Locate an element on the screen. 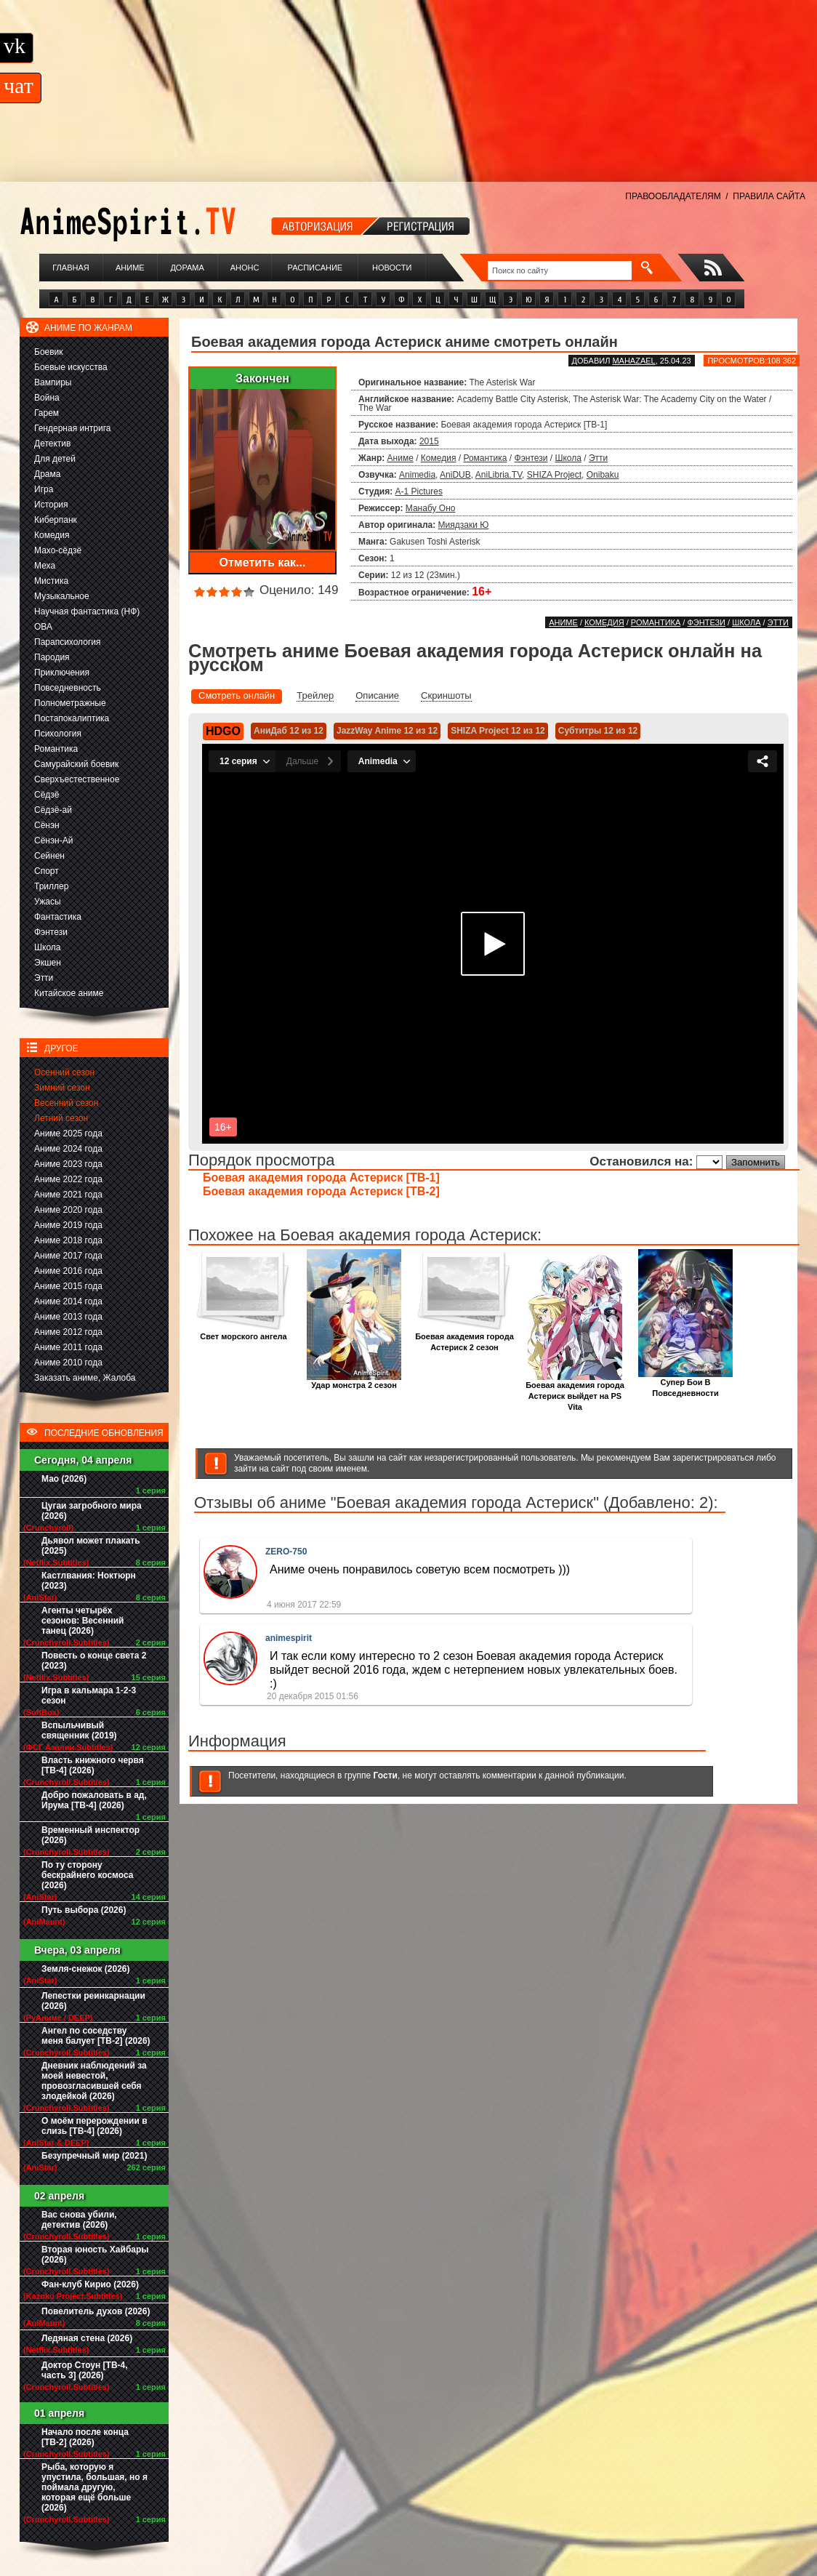 The height and width of the screenshot is (2576, 817). Китайское аниме is located at coordinates (68, 993).